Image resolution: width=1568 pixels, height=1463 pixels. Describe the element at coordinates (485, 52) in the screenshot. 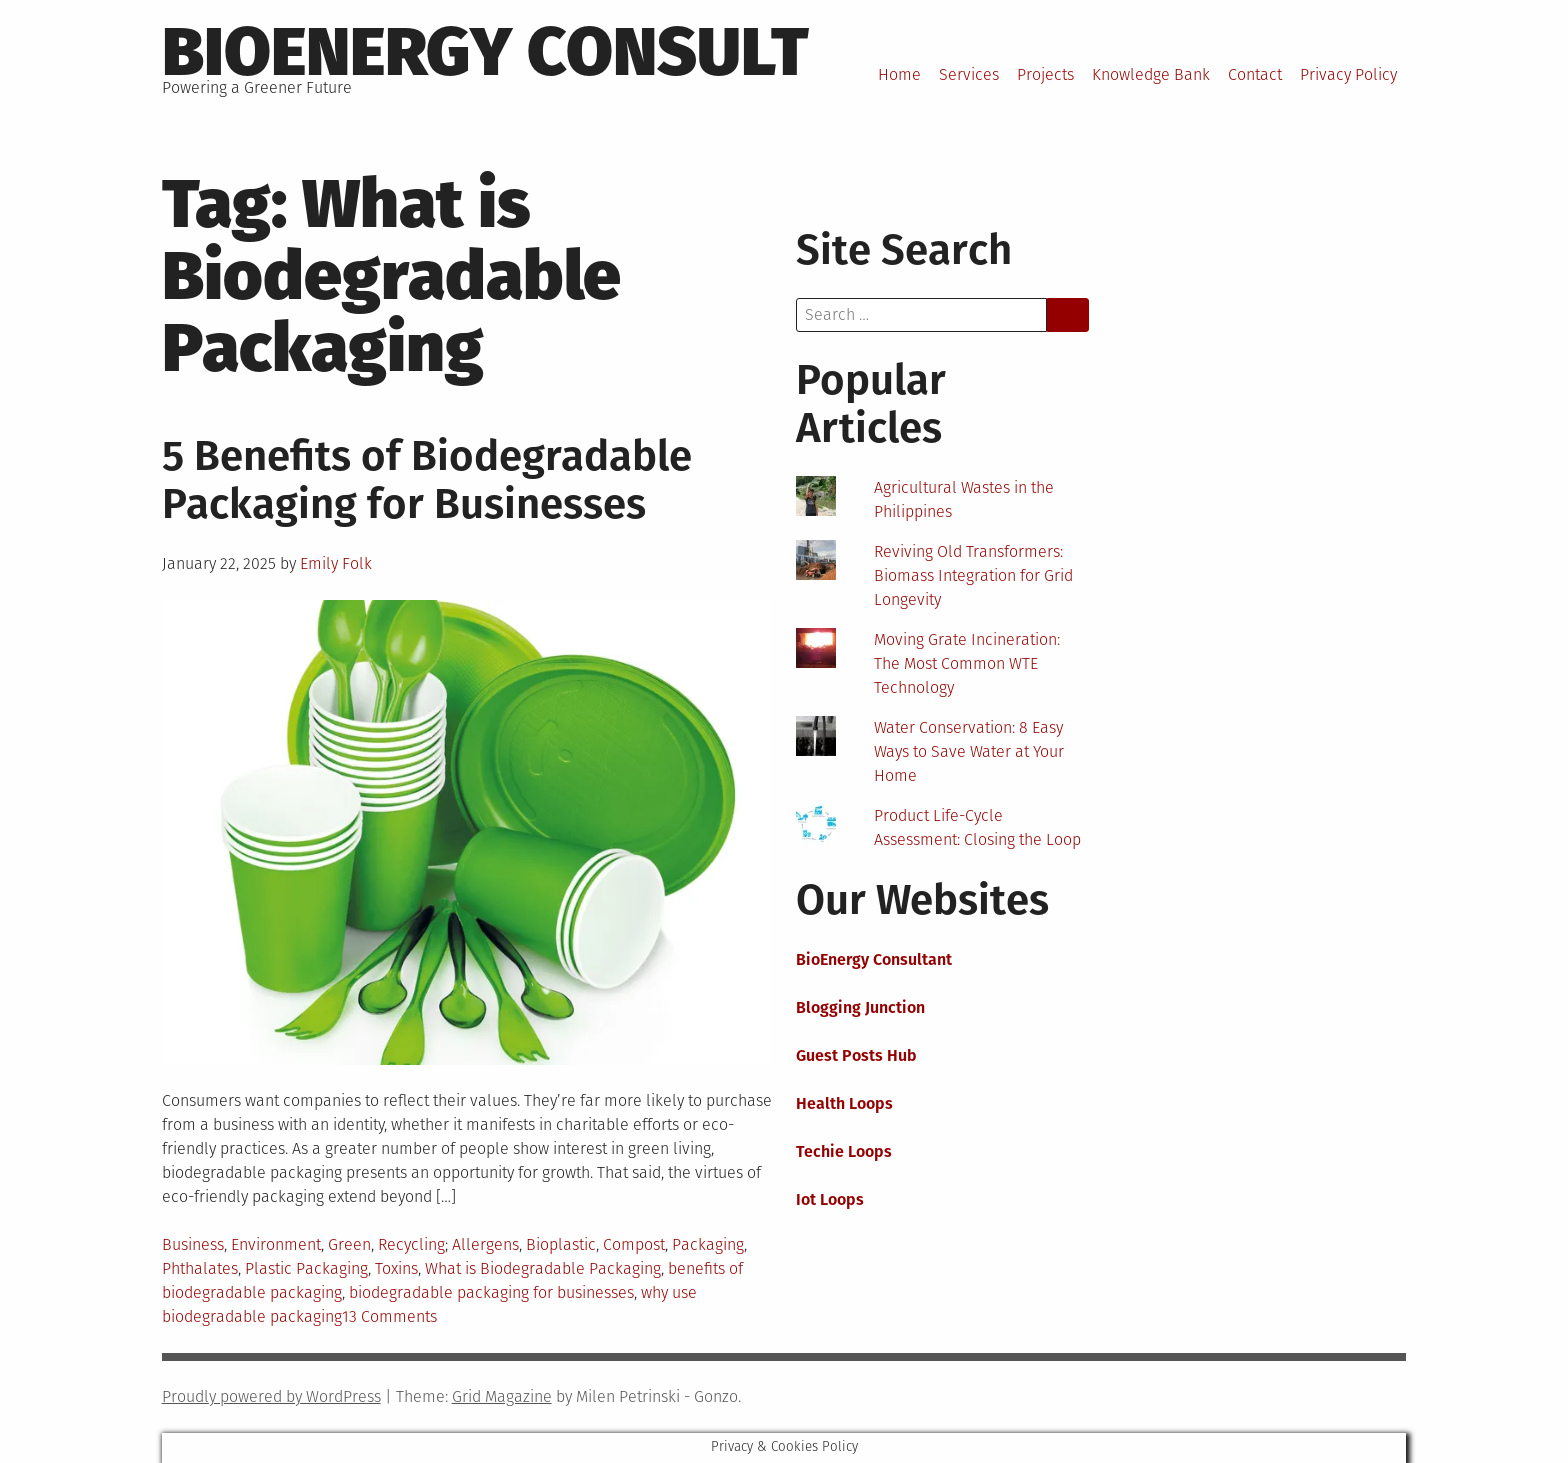

I see `BioEnergy Consult` at that location.